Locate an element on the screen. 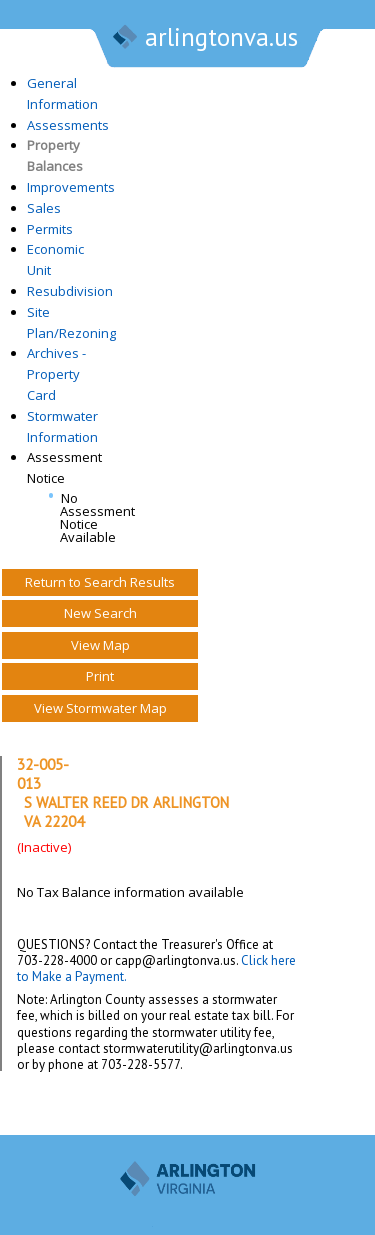  Improvements is located at coordinates (71, 187).